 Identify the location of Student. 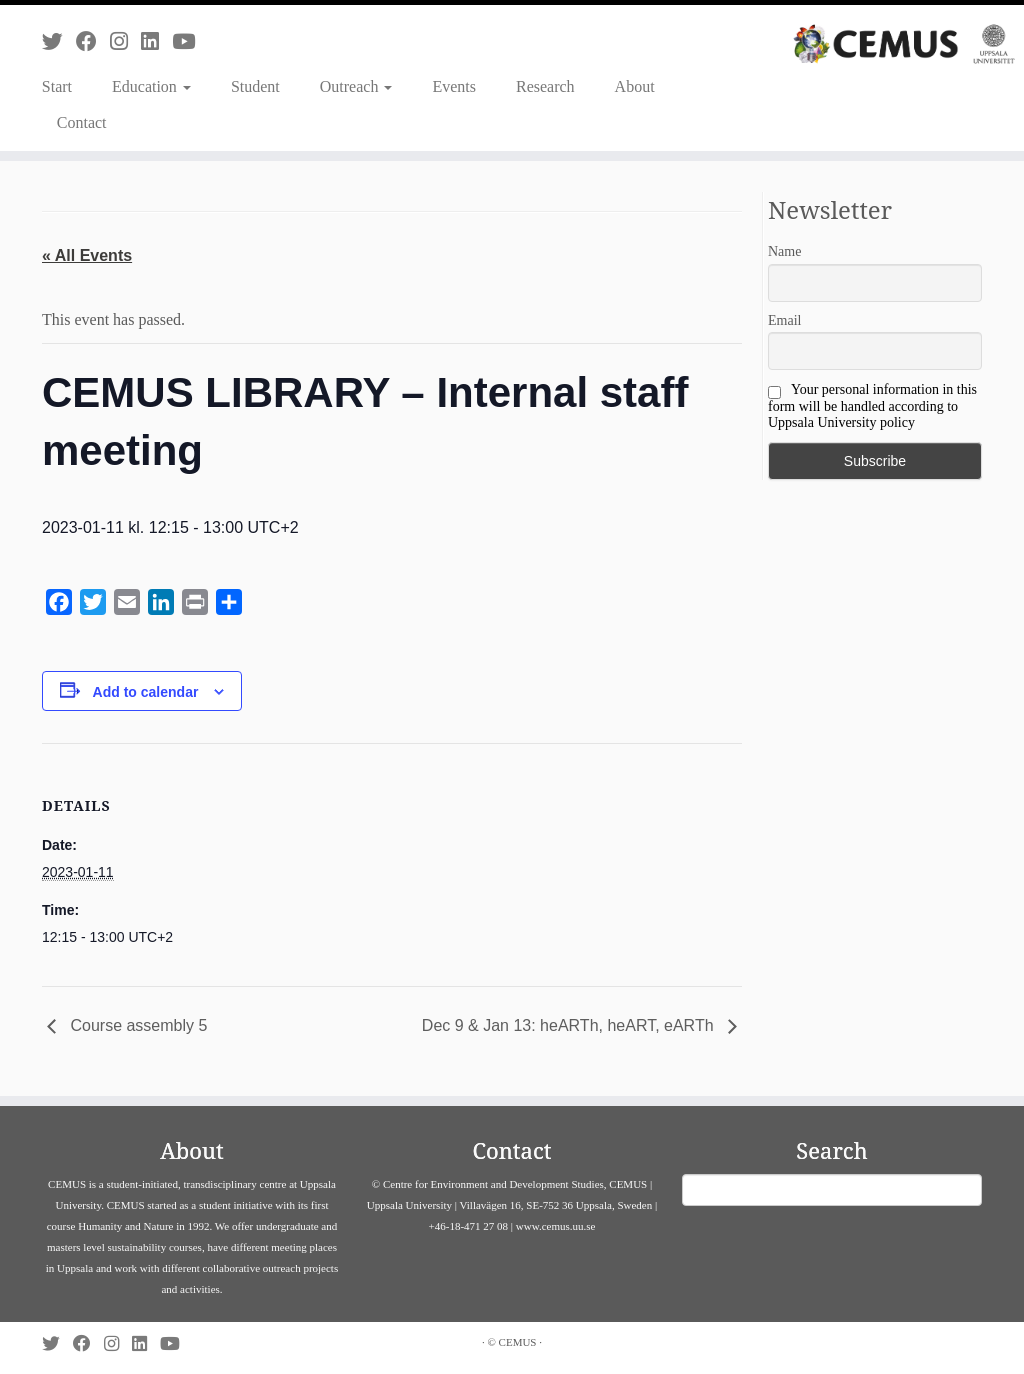
(255, 86).